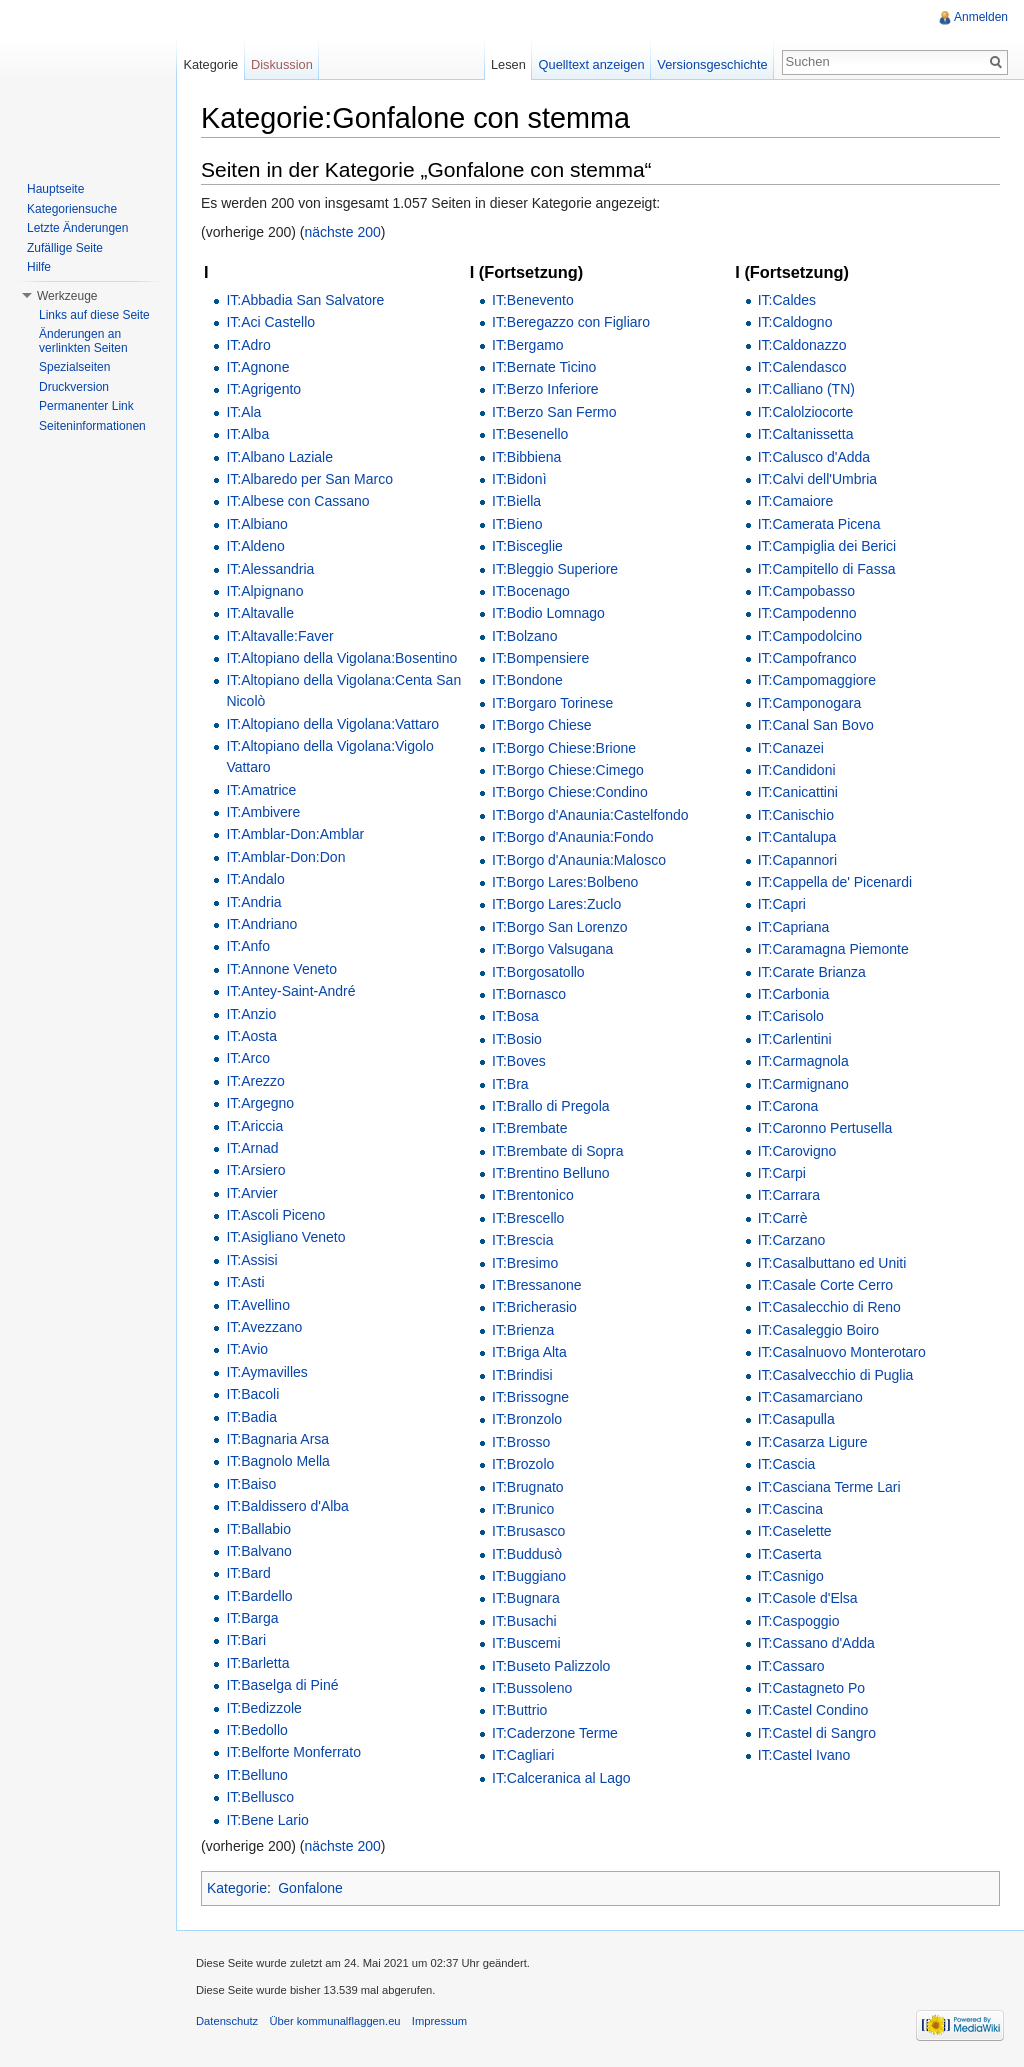  Describe the element at coordinates (257, 367) in the screenshot. I see `IT:Agnone` at that location.